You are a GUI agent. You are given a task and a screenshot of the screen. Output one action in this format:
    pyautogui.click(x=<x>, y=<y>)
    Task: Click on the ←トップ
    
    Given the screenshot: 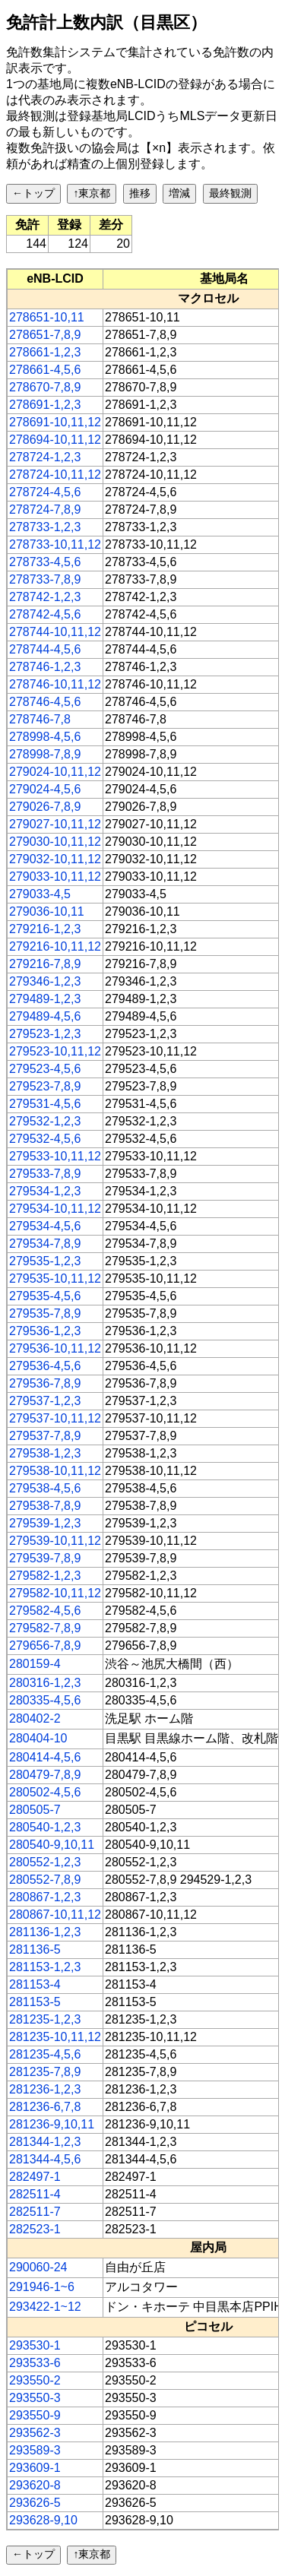 What is the action you would take?
    pyautogui.click(x=33, y=193)
    